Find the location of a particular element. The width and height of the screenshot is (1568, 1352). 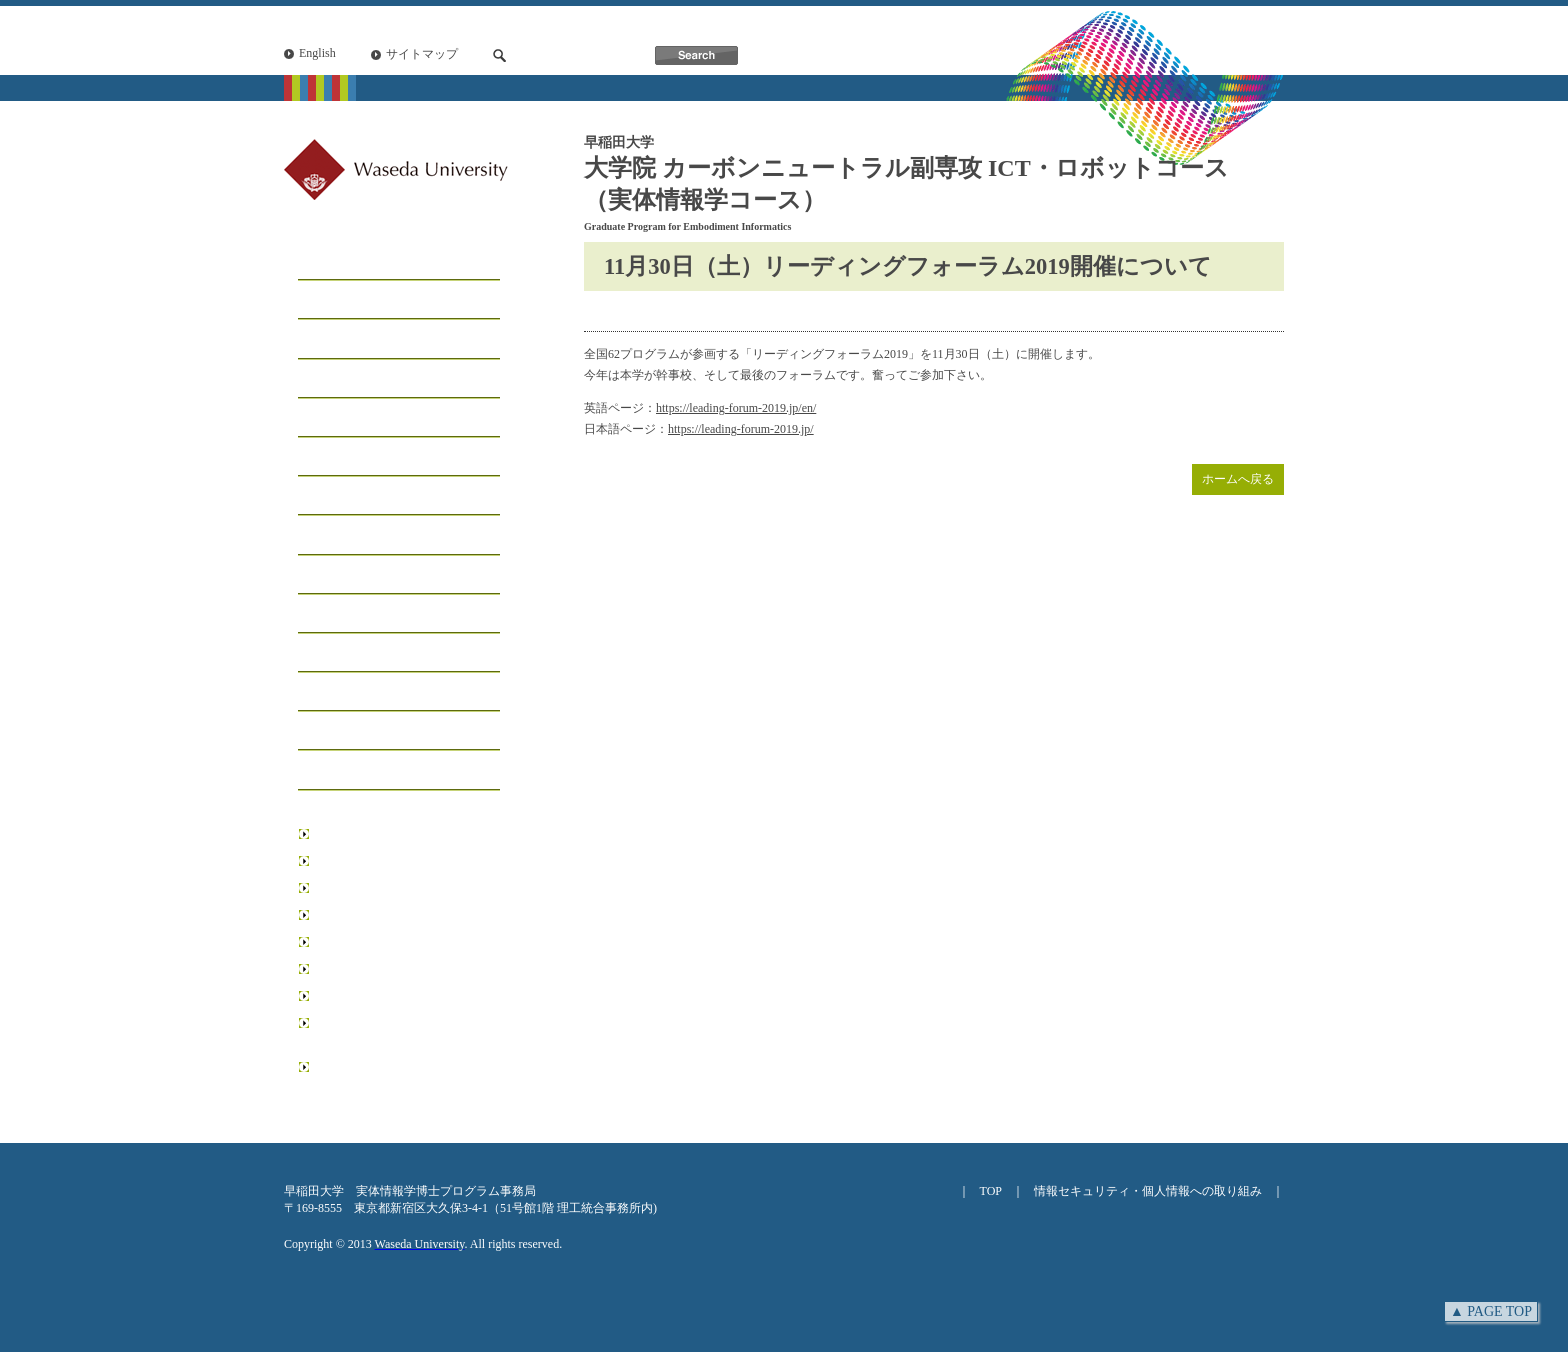

TOP is located at coordinates (991, 1191).